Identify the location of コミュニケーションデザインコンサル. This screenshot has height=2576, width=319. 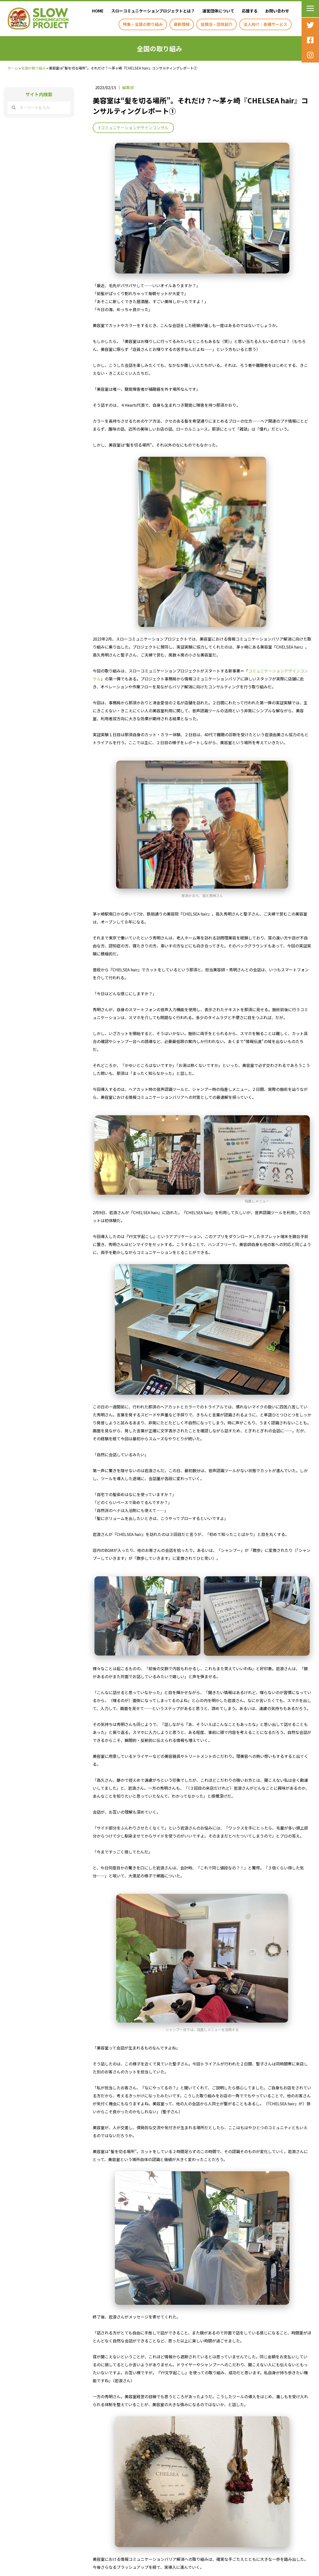
(134, 128).